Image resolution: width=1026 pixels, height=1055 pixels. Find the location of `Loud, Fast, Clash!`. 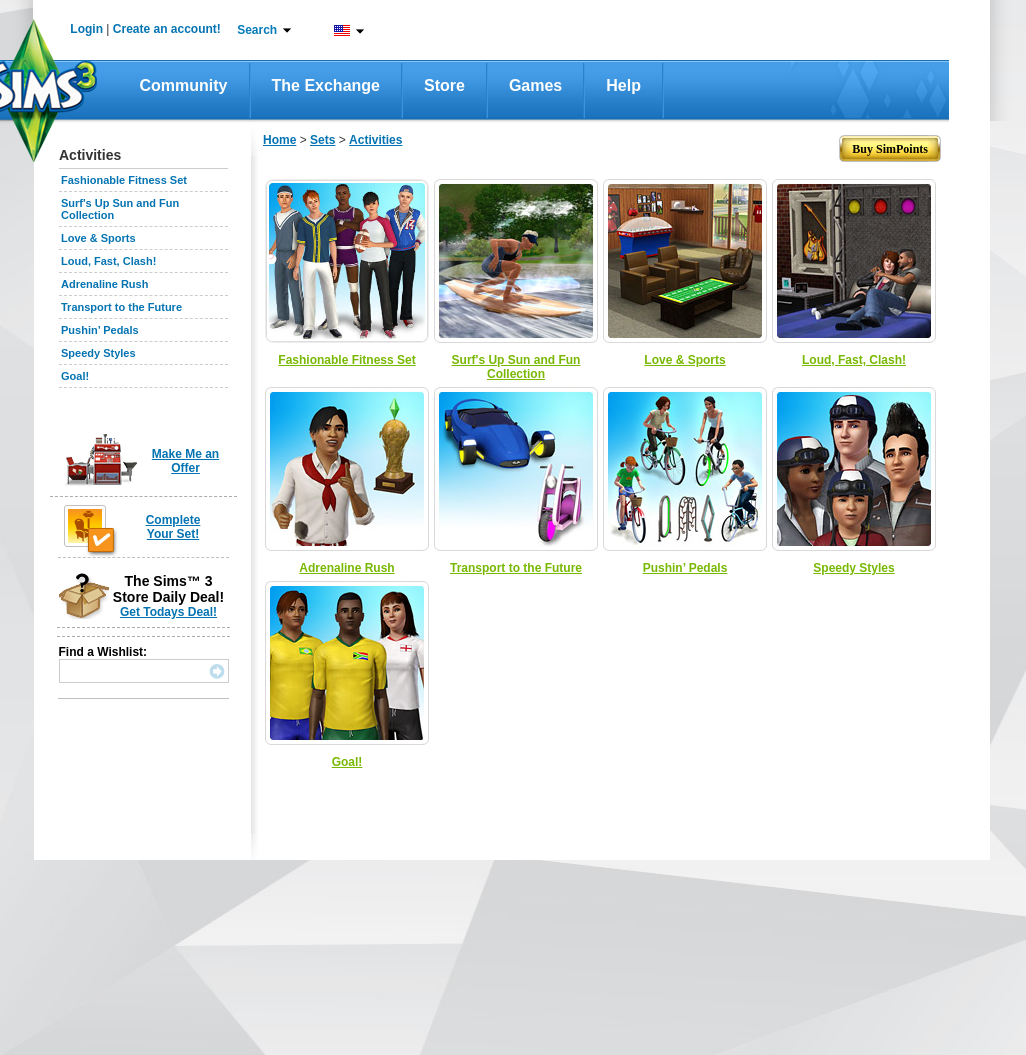

Loud, Fast, Clash! is located at coordinates (108, 261).